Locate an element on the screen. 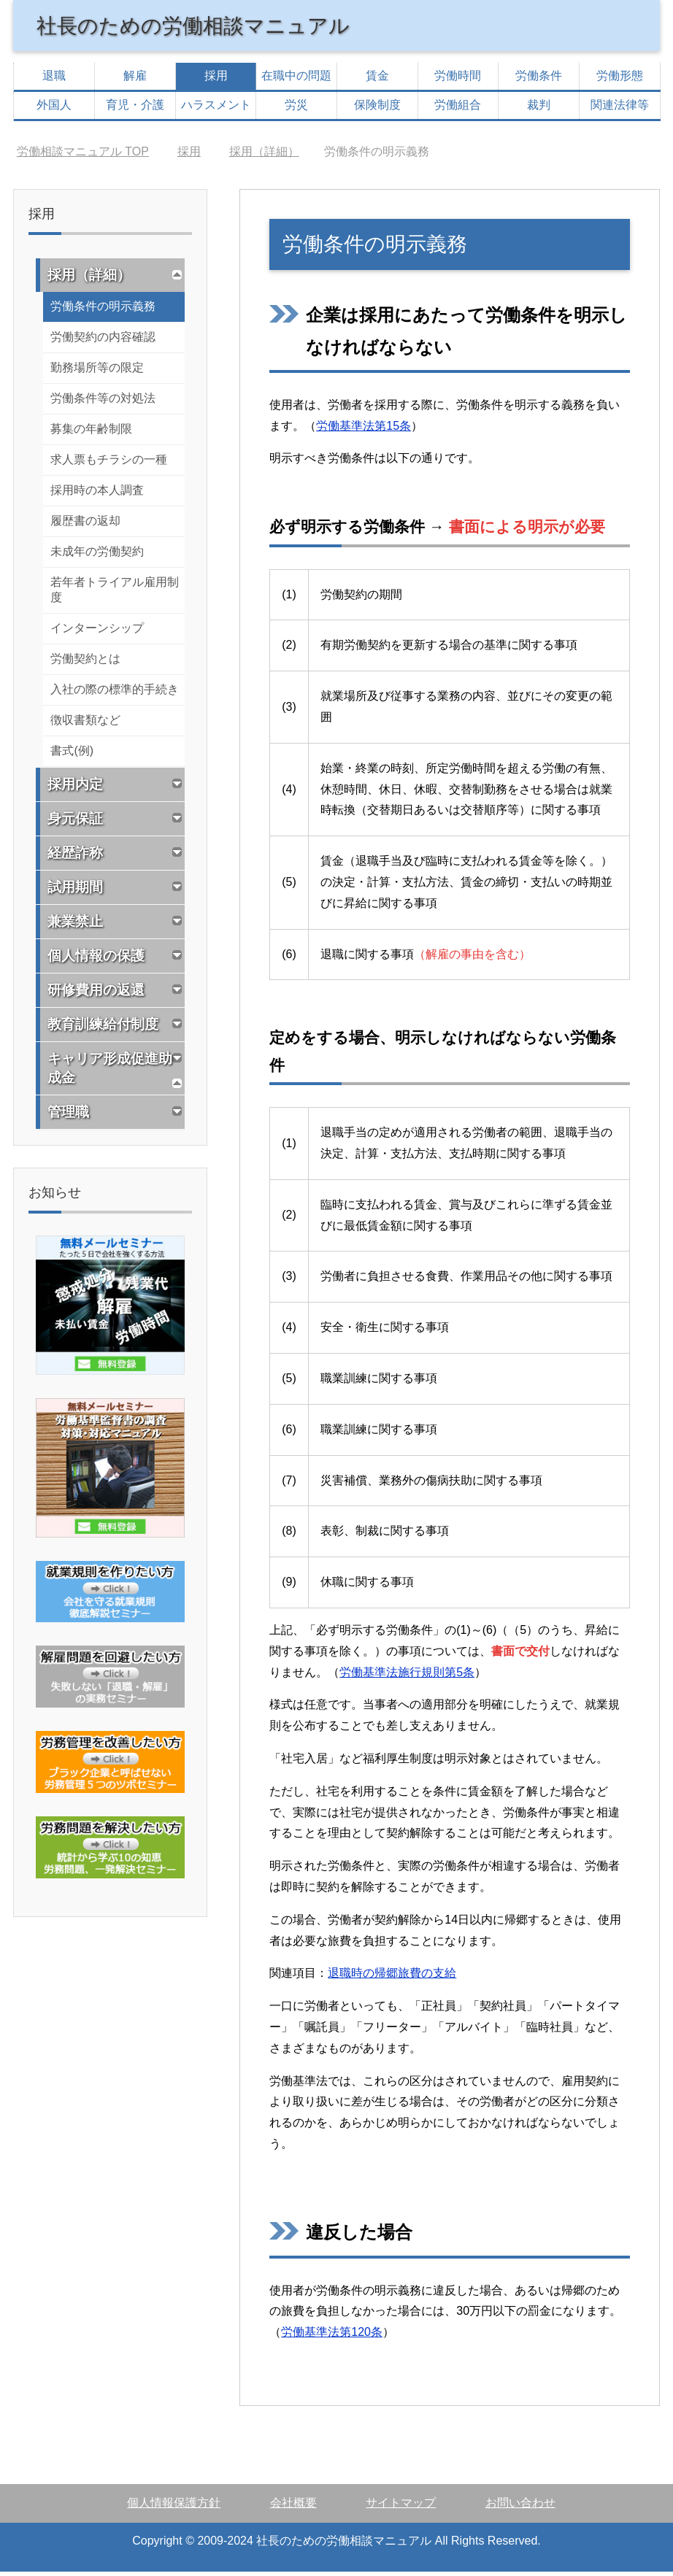 The height and width of the screenshot is (2576, 673). 賃金 is located at coordinates (377, 80).